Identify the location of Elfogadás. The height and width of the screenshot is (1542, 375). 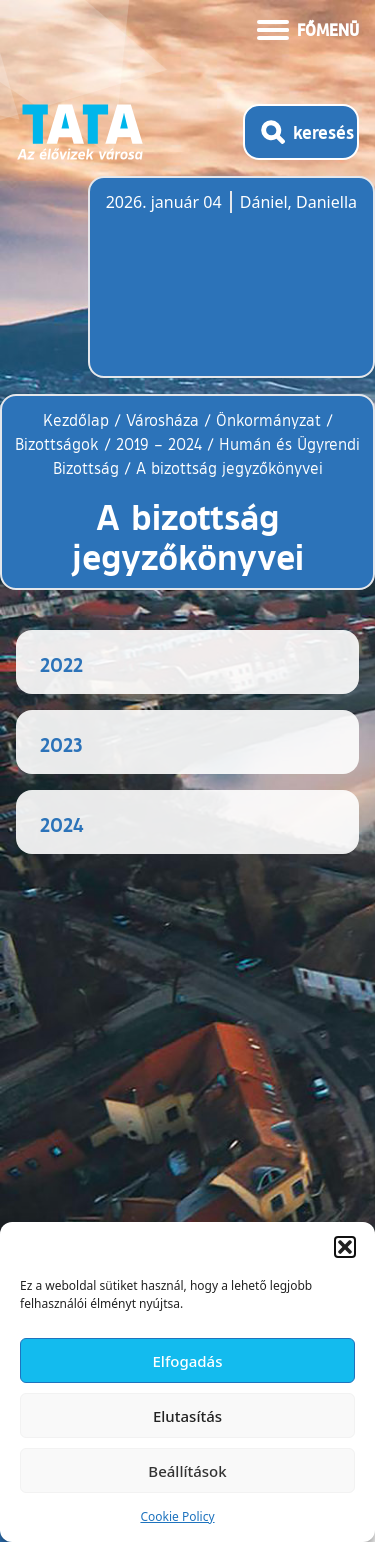
(188, 1361).